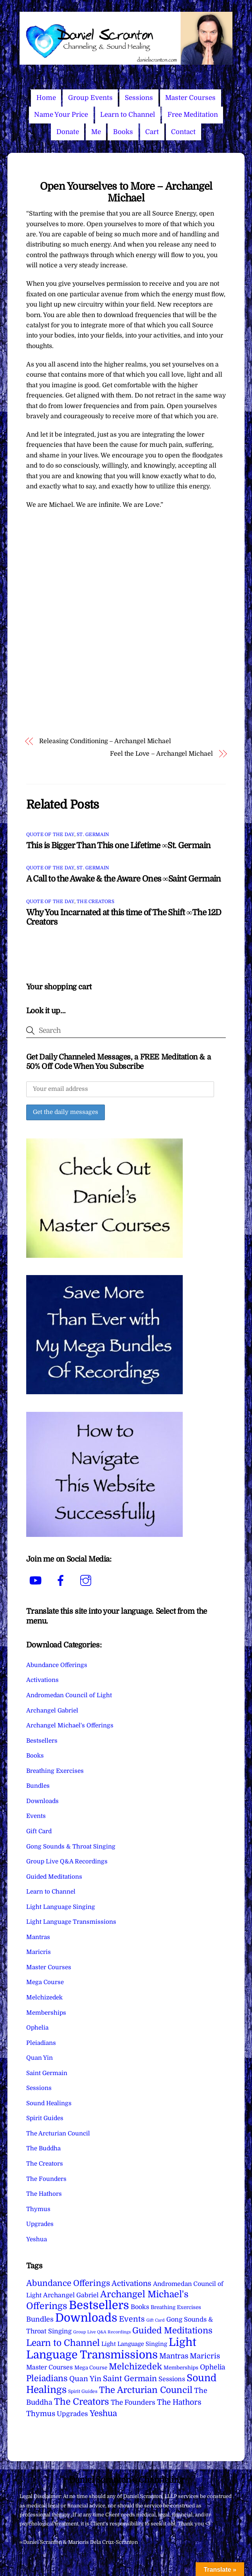 Image resolution: width=252 pixels, height=2576 pixels. What do you see at coordinates (46, 2178) in the screenshot?
I see `The Founders` at bounding box center [46, 2178].